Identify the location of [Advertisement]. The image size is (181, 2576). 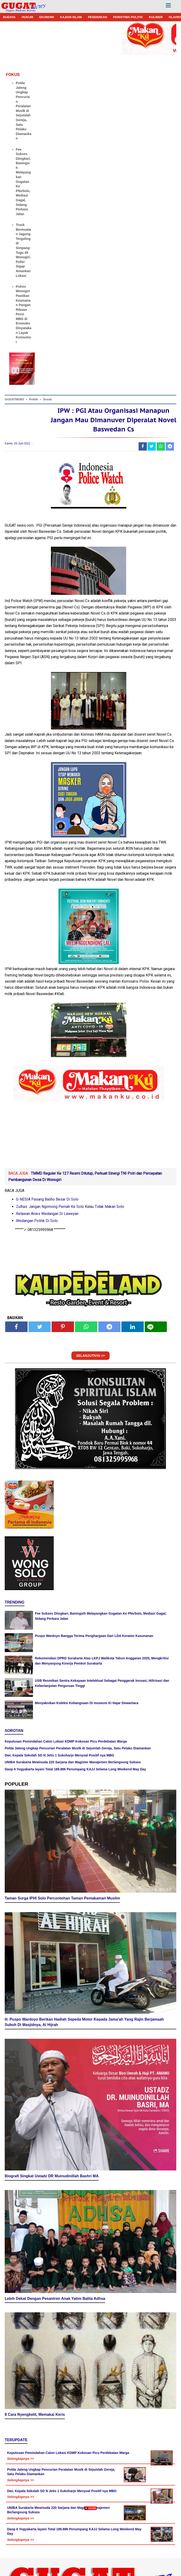
(90, 2543).